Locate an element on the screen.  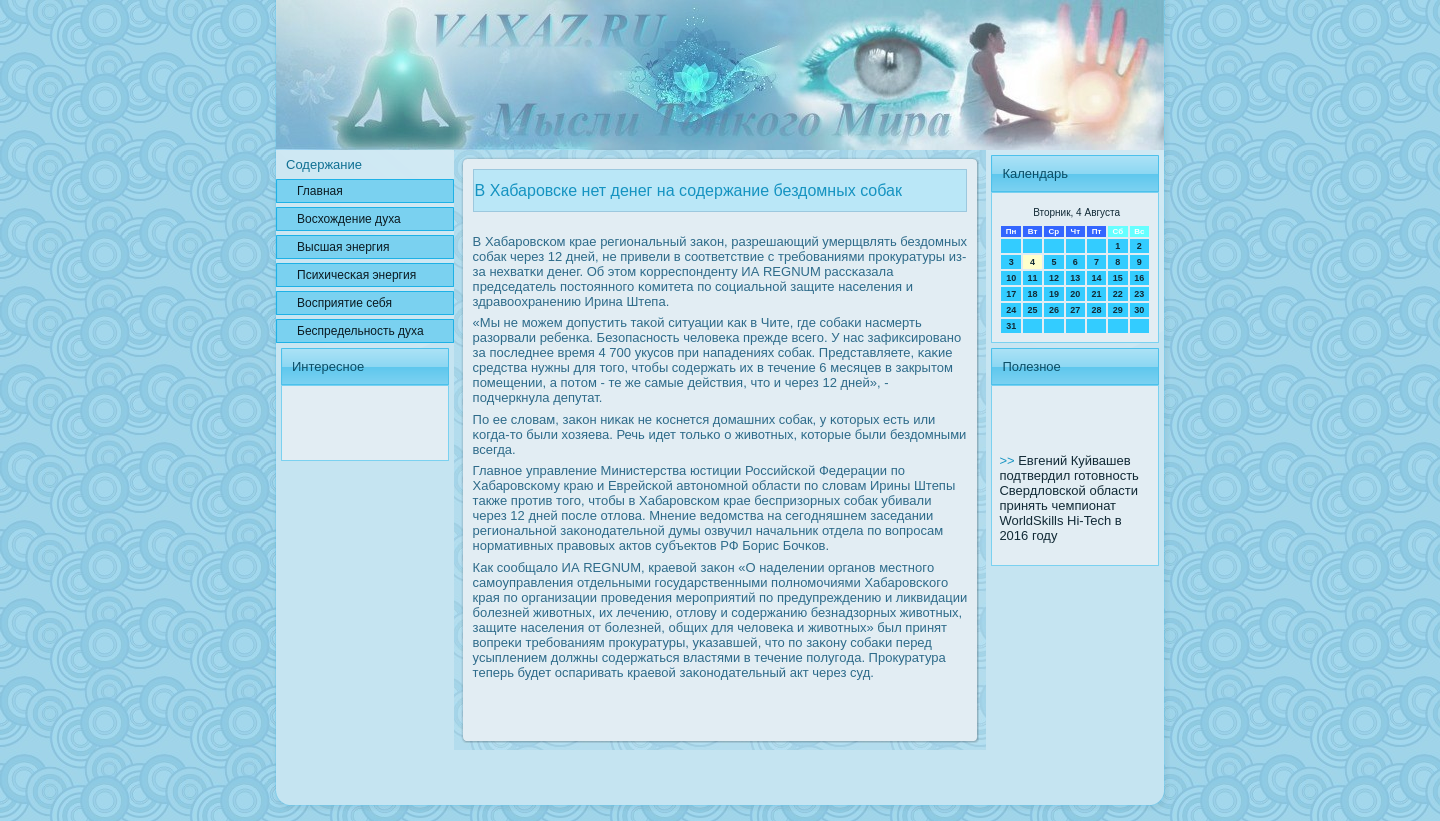
17 is located at coordinates (1011, 294).